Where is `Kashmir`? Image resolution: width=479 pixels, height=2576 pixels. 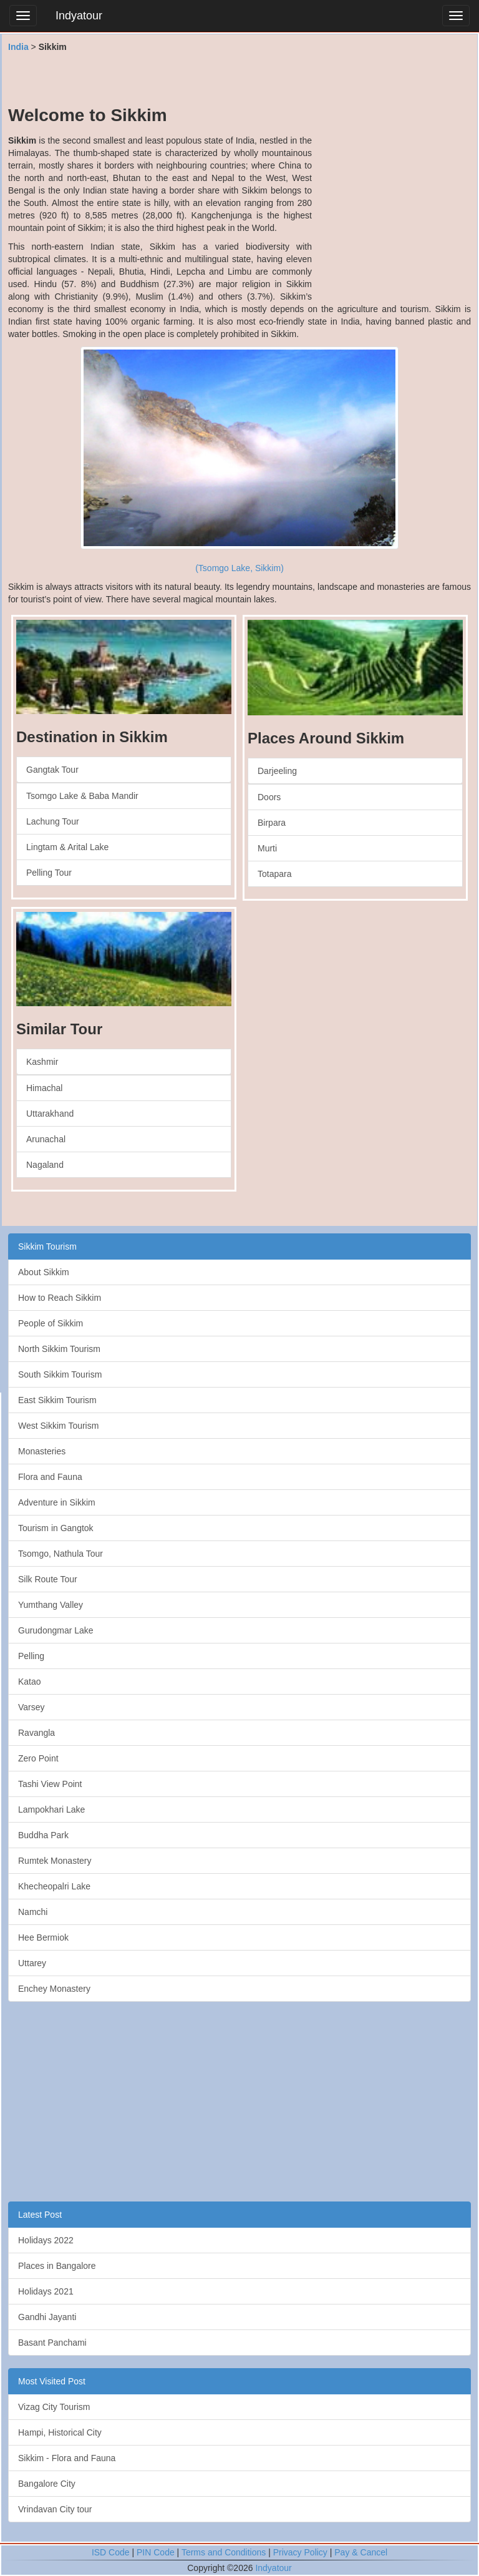 Kashmir is located at coordinates (42, 1062).